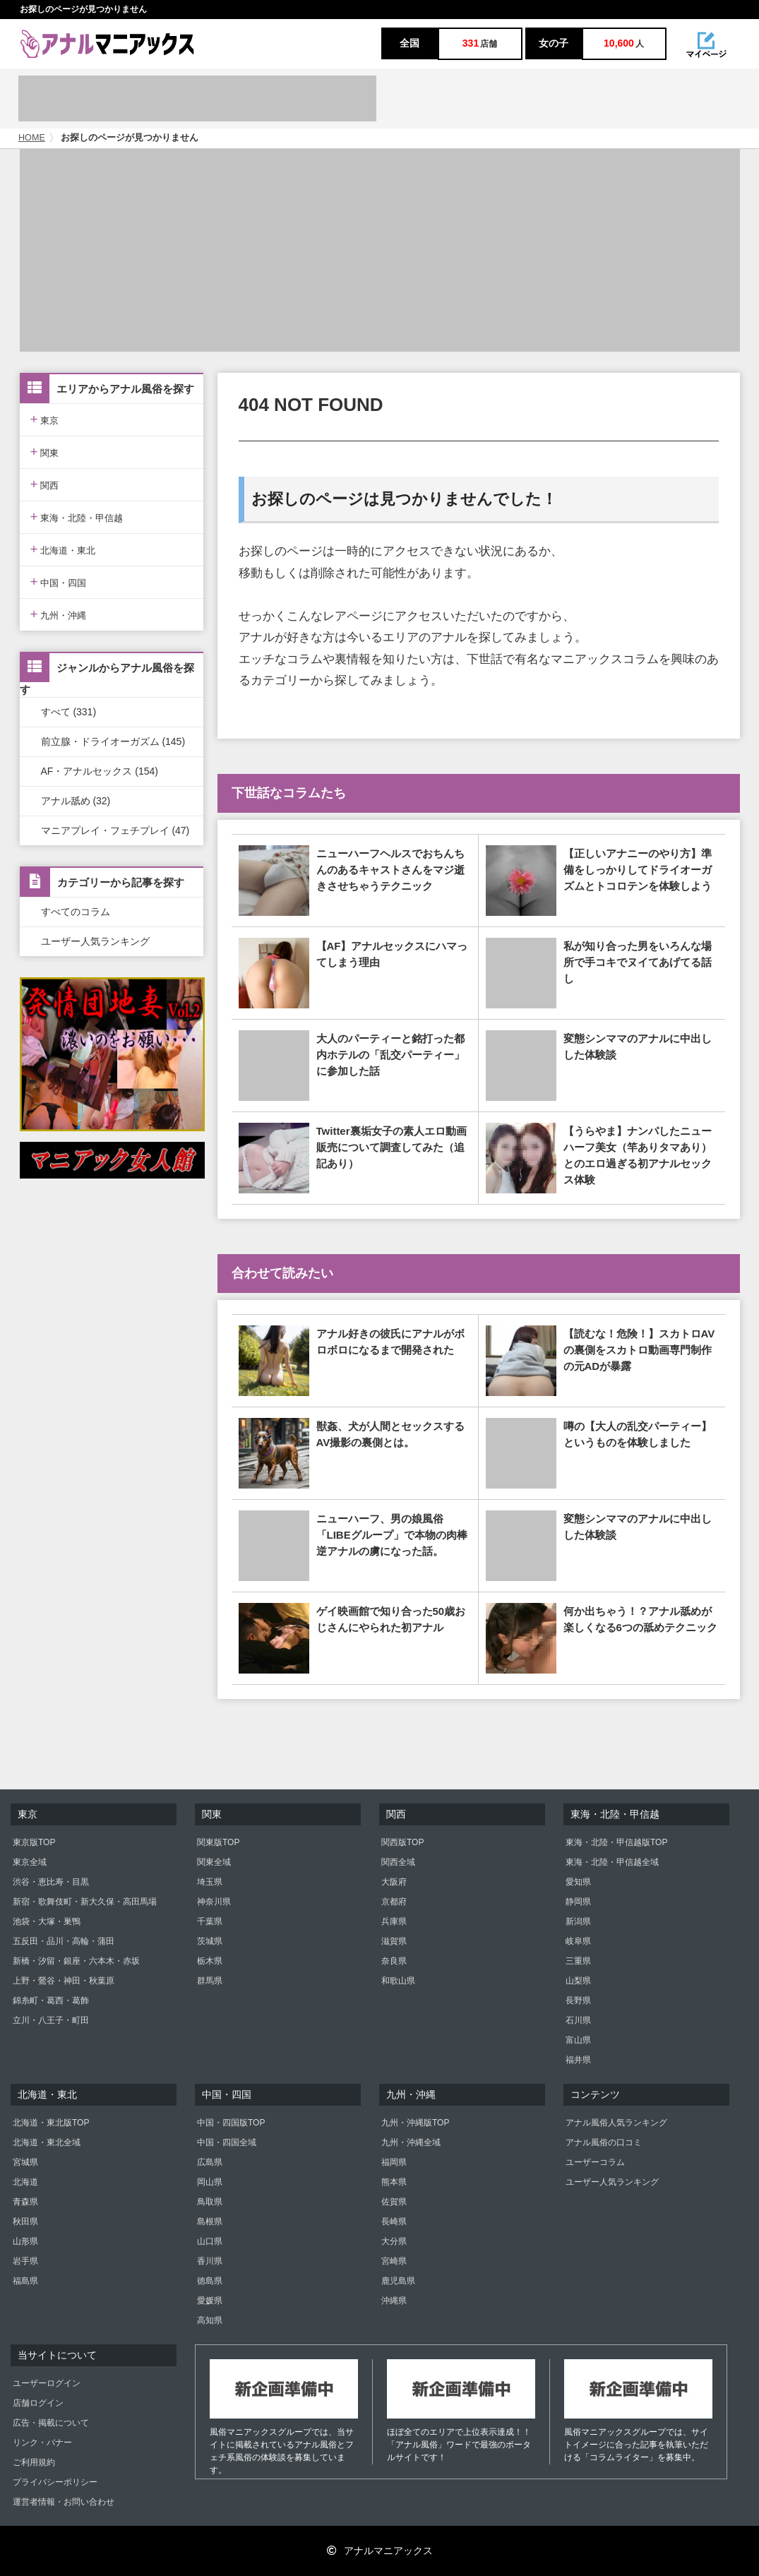 The width and height of the screenshot is (759, 2576). Describe the element at coordinates (411, 2142) in the screenshot. I see `九州・沖縄全域` at that location.